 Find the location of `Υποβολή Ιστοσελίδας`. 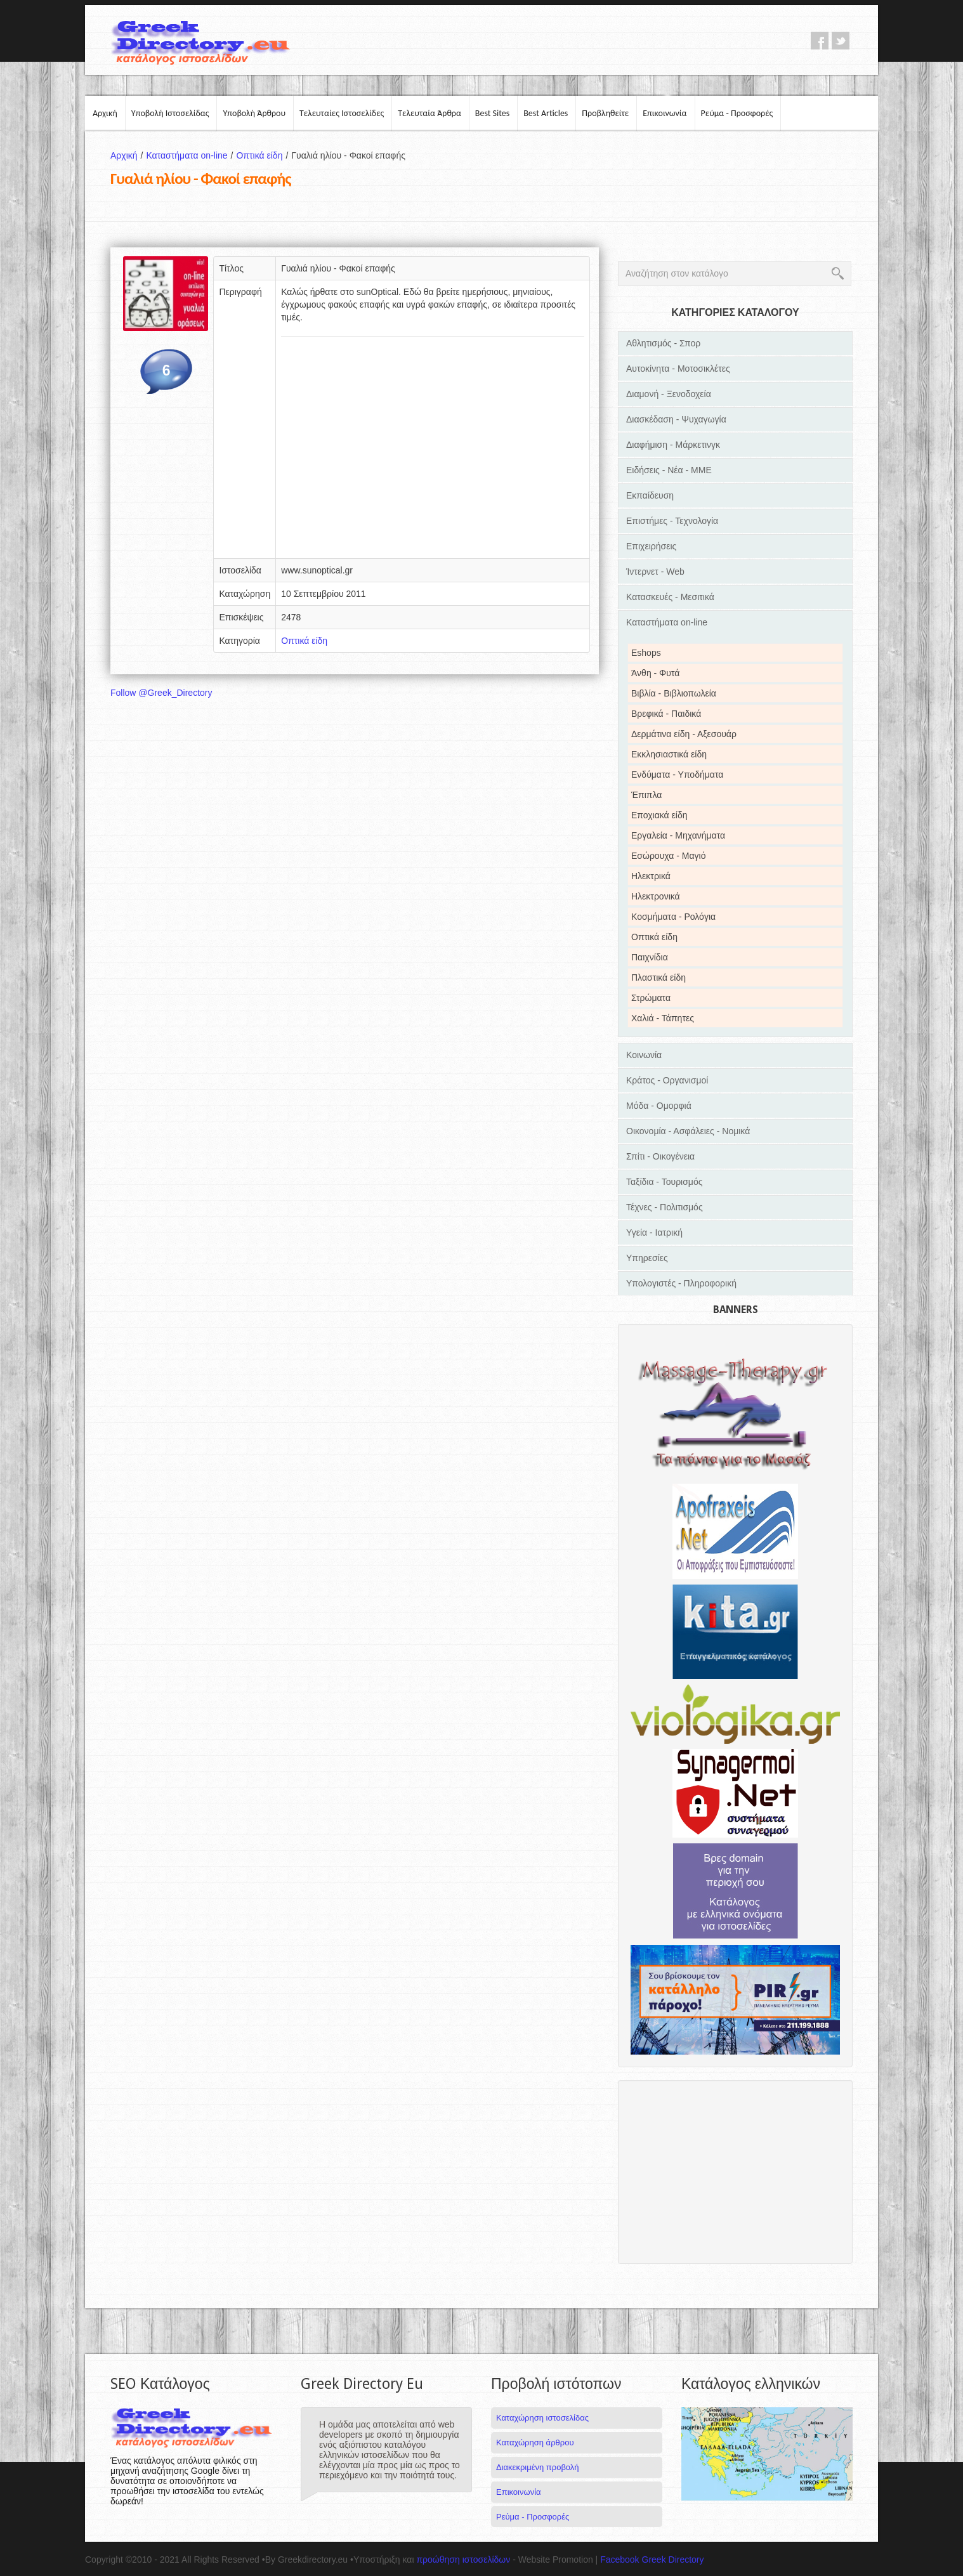

Υποβολή Ιστοσελίδας is located at coordinates (170, 113).